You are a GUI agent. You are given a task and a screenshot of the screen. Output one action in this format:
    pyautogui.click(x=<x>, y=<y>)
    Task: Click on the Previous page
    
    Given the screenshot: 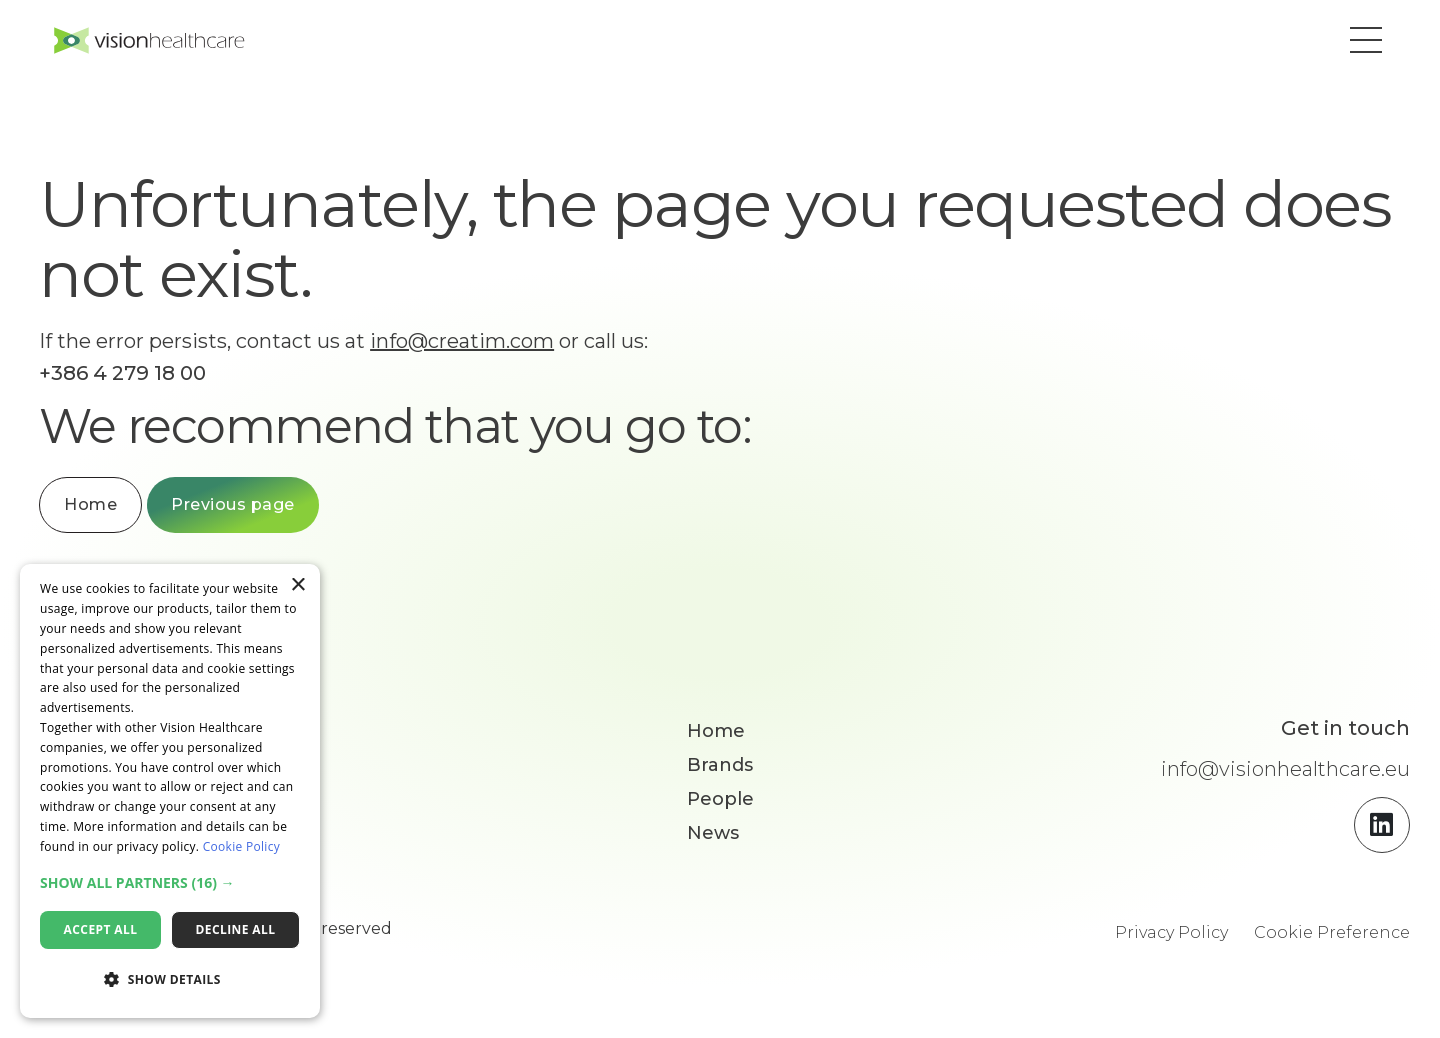 What is the action you would take?
    pyautogui.click(x=258, y=509)
    